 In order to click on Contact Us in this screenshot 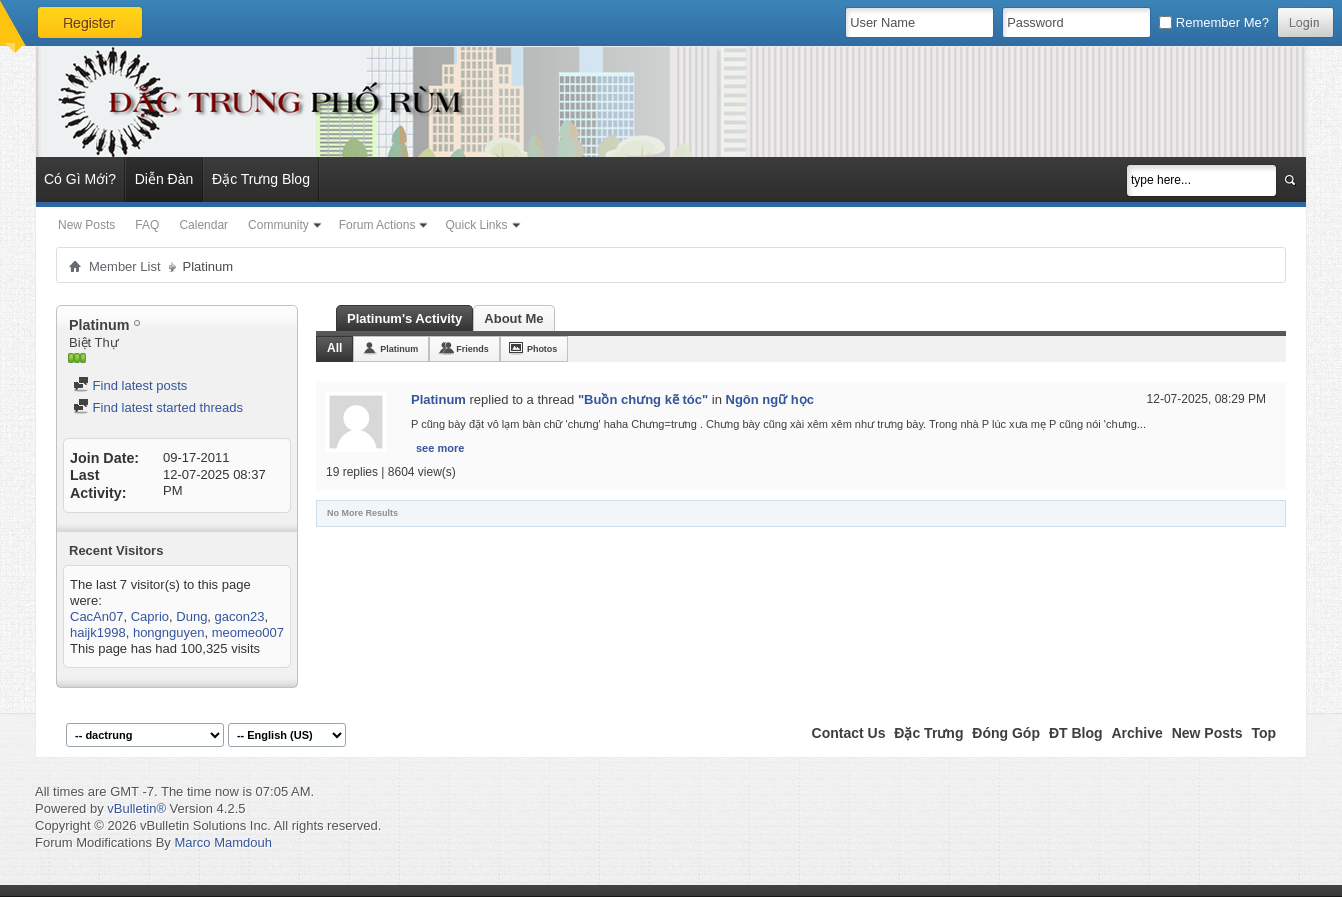, I will do `click(849, 733)`.